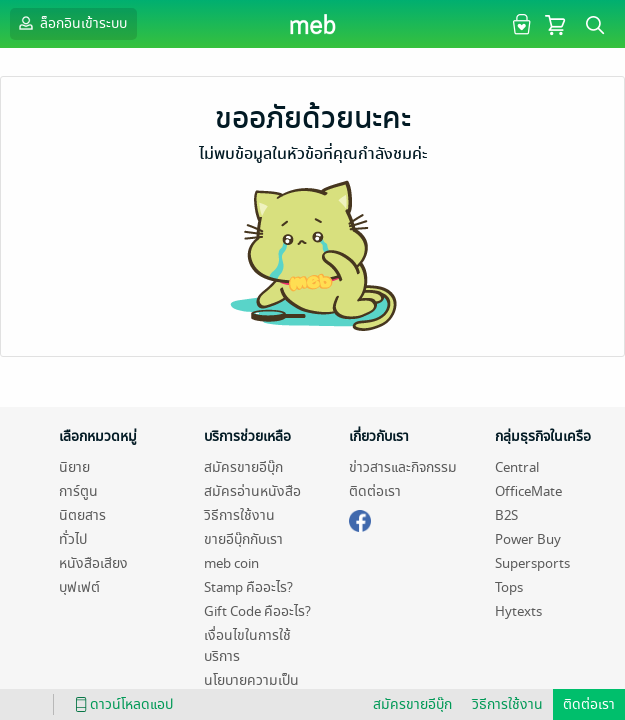  I want to click on ขายอีบุ๊กกับเรา, so click(243, 539).